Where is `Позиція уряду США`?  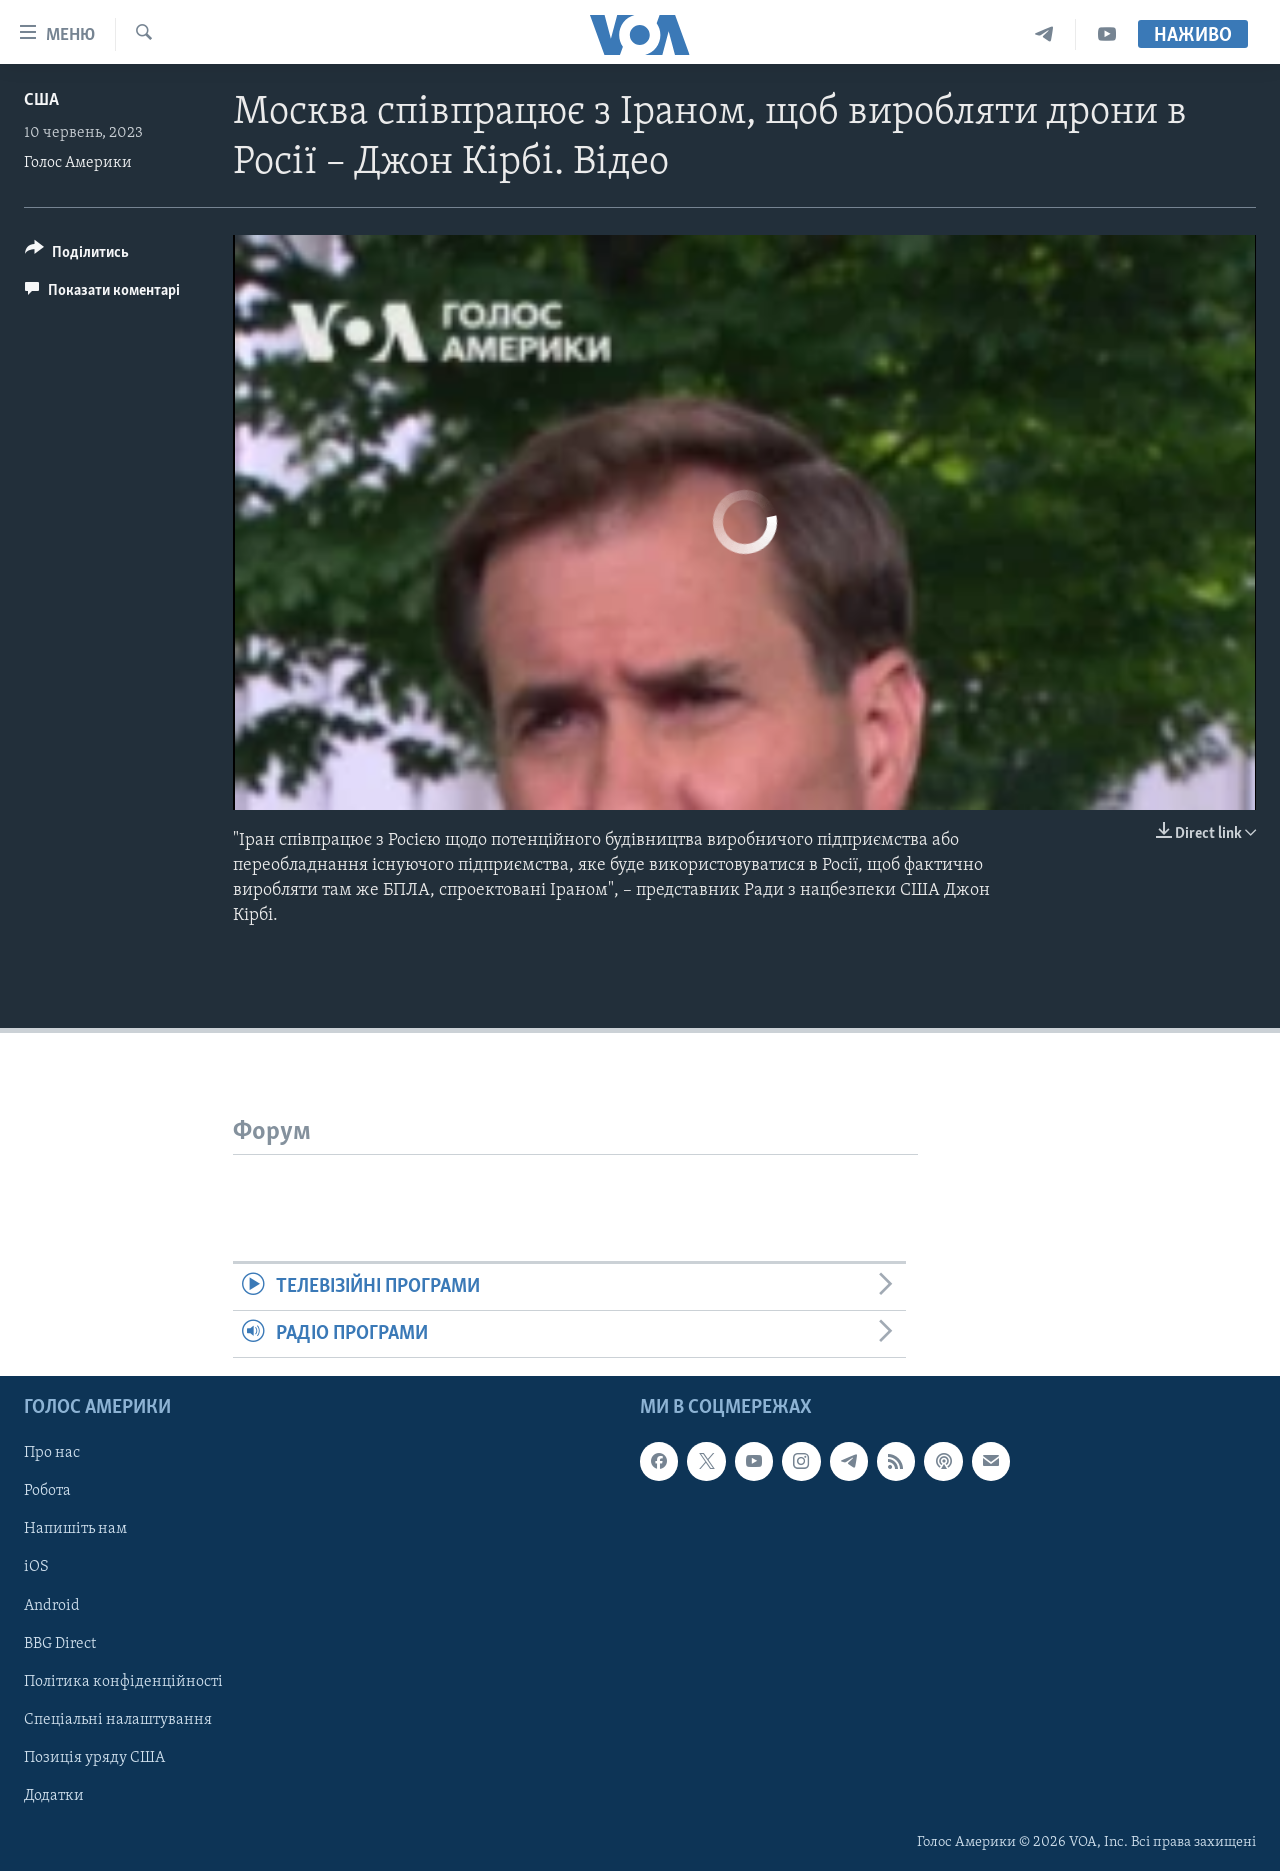 Позиція уряду США is located at coordinates (94, 1758).